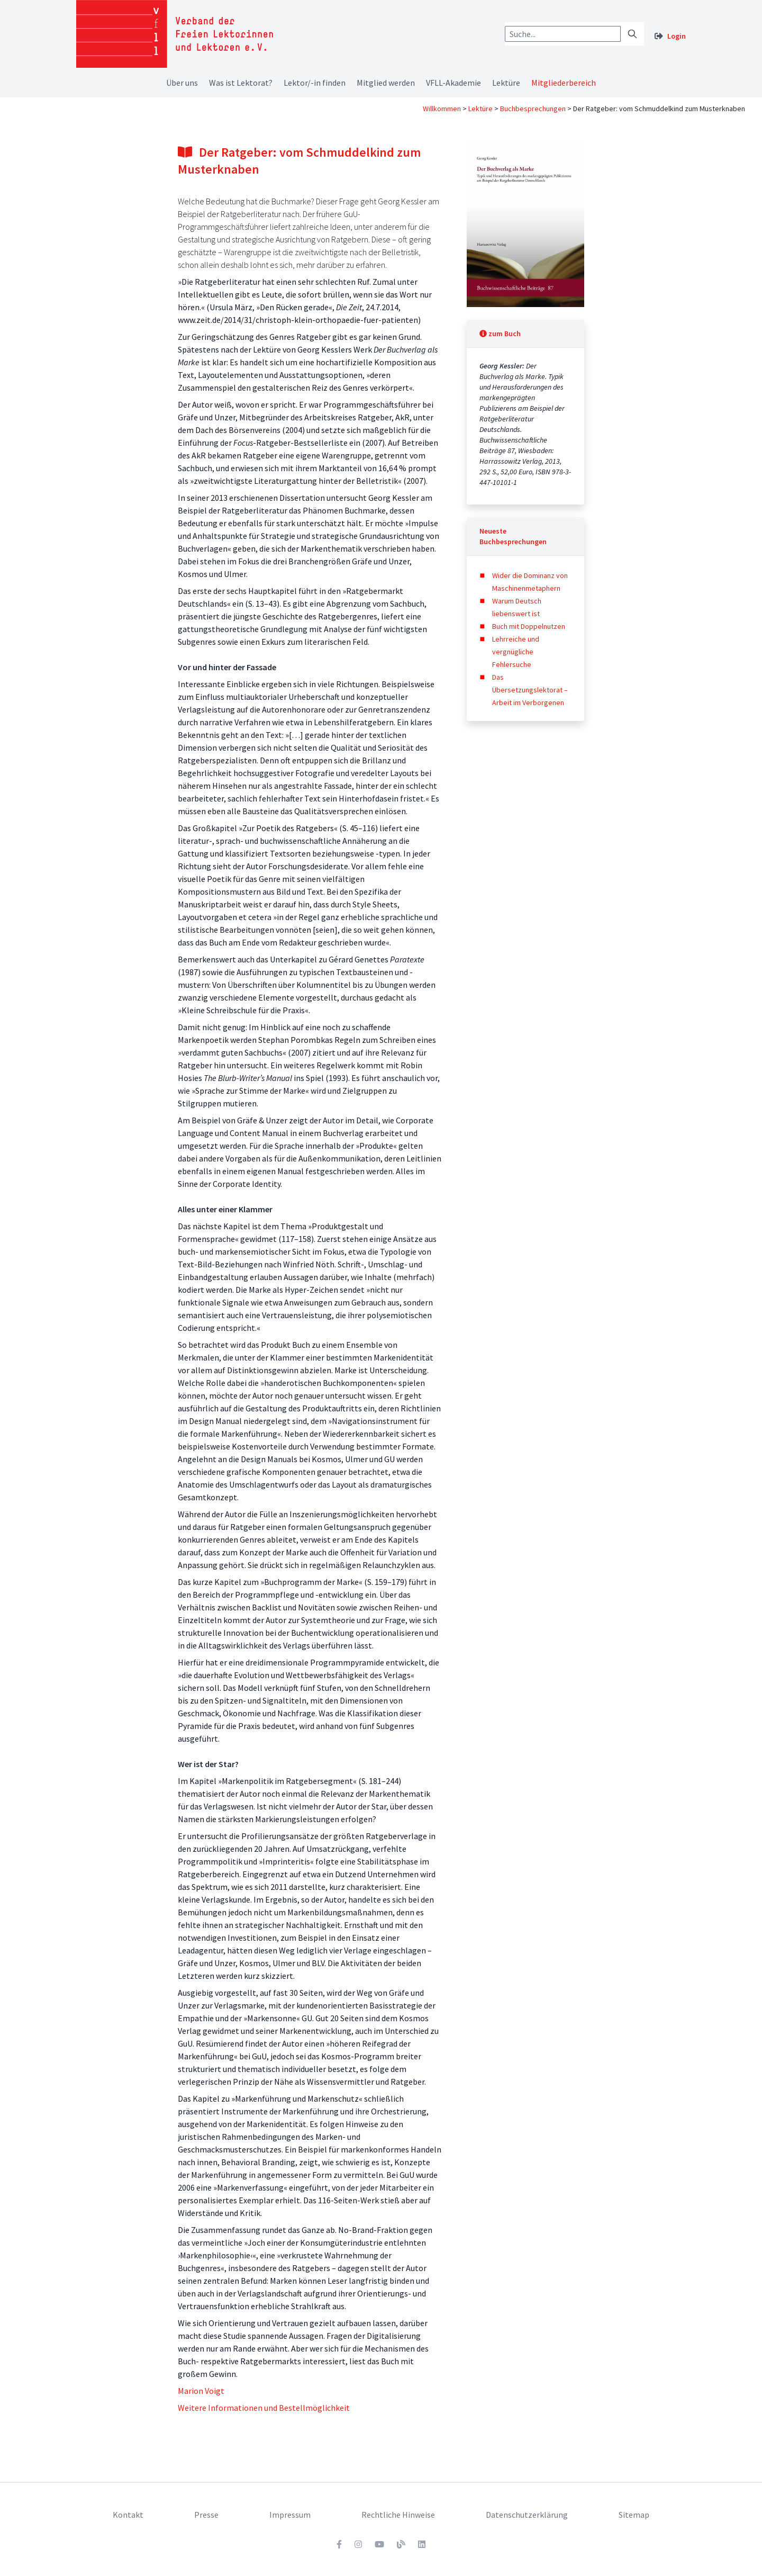  I want to click on Lektor/-in finden, so click(315, 82).